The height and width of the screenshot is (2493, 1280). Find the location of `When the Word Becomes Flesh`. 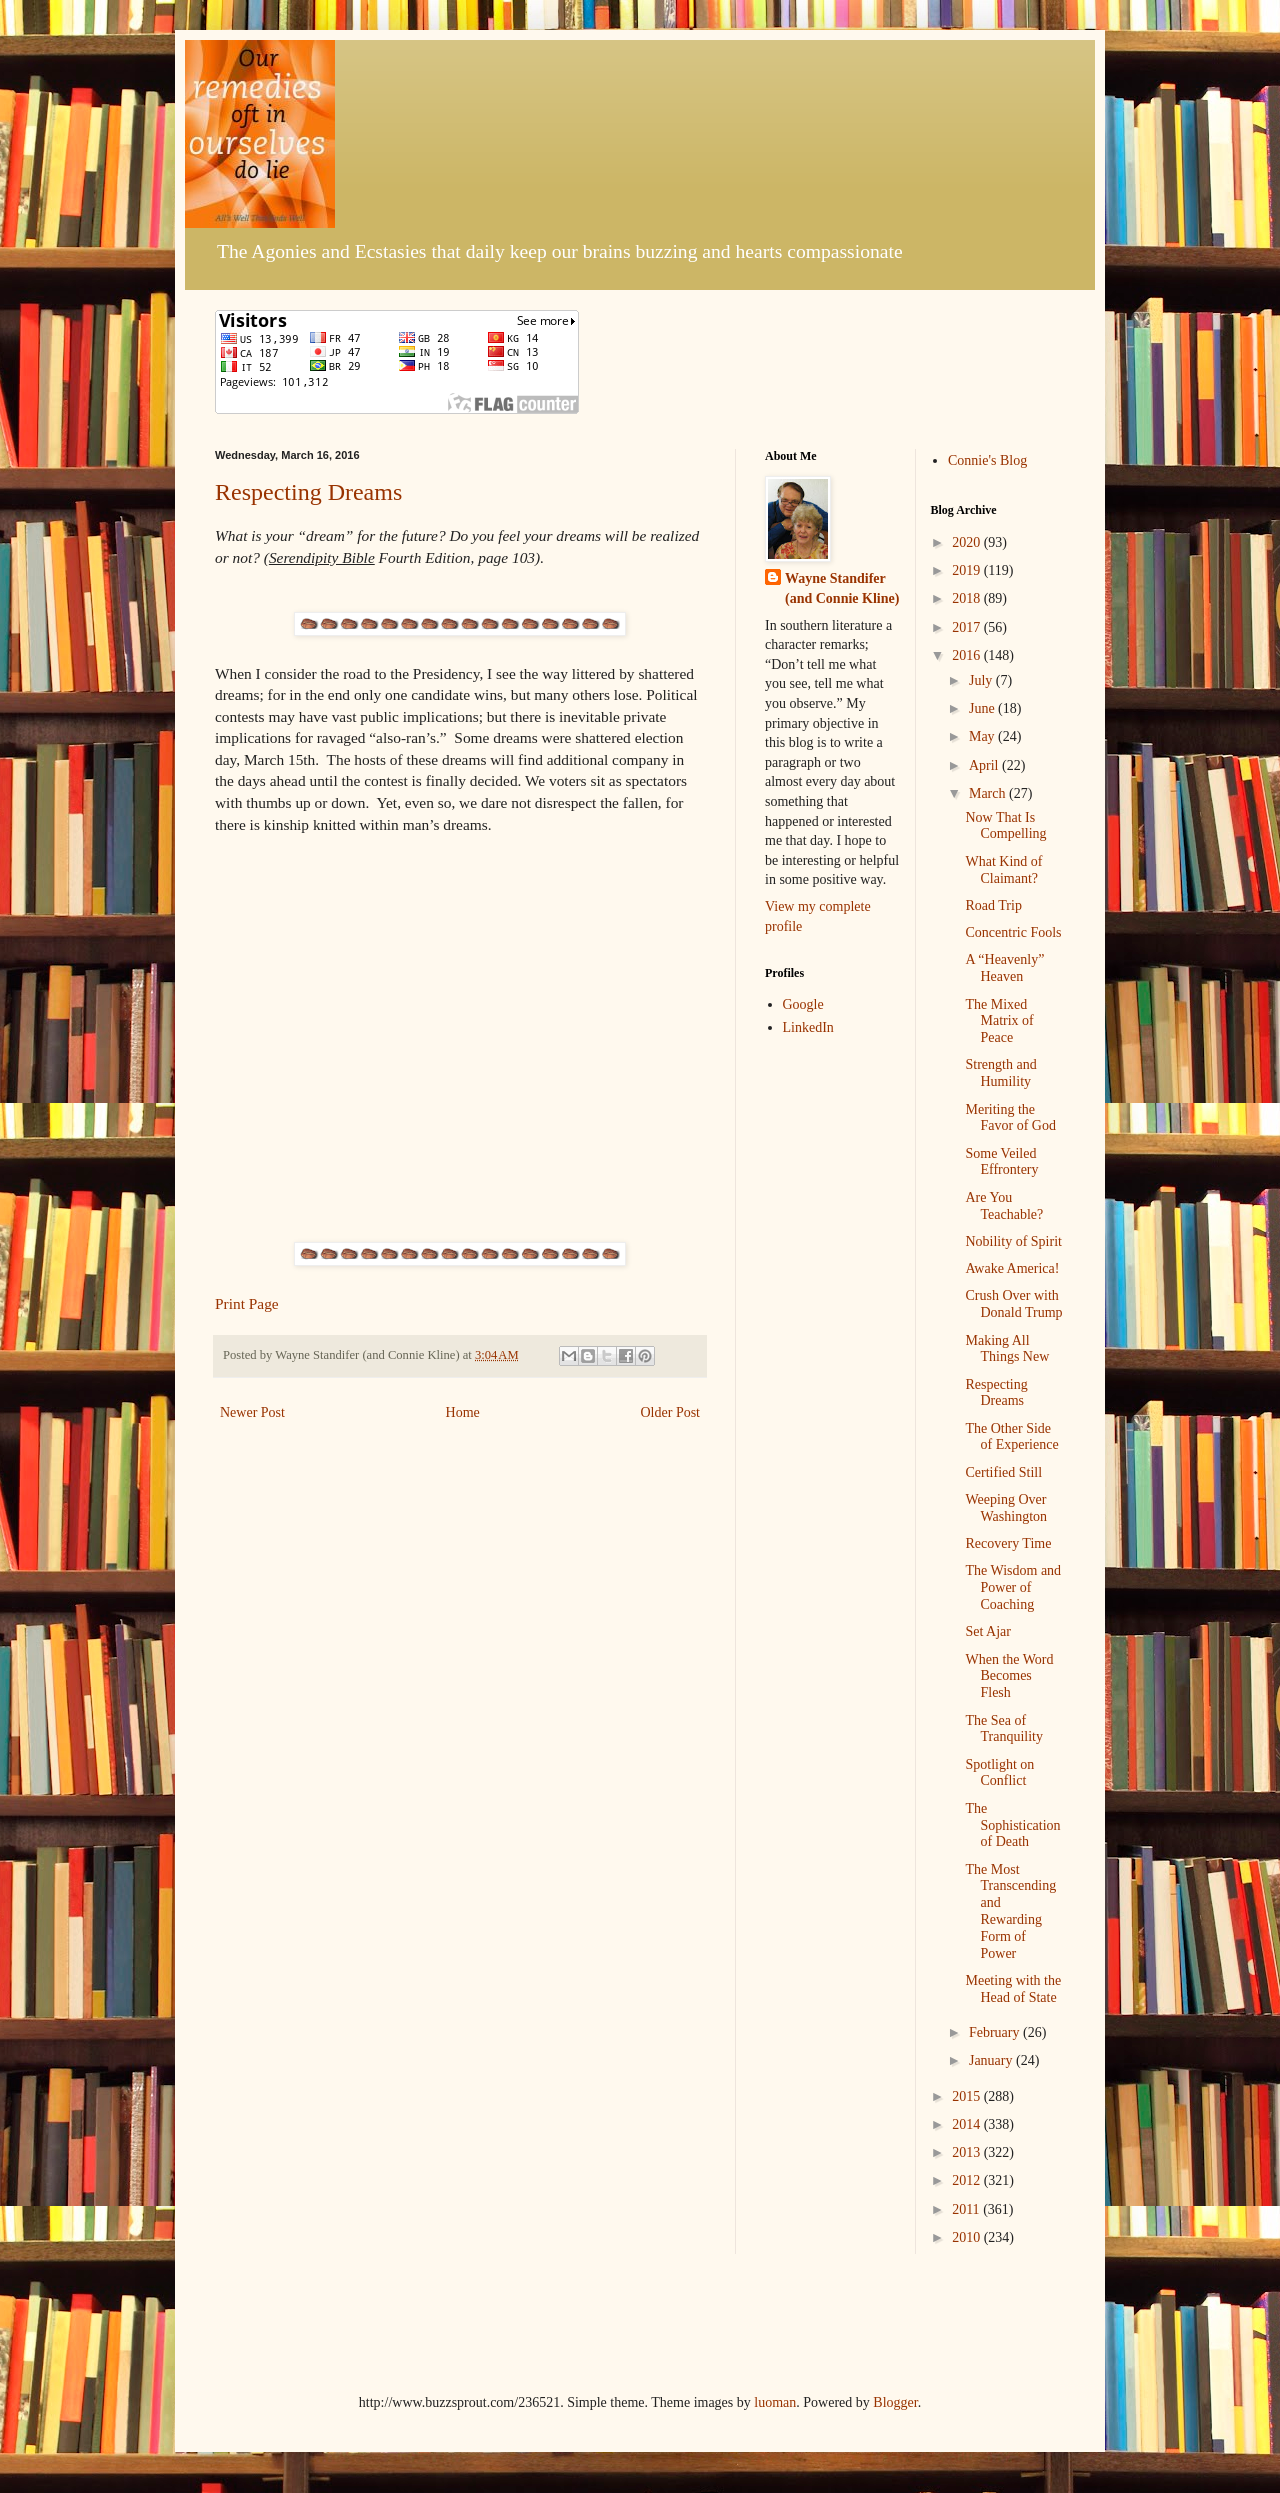

When the Word Becomes Flesh is located at coordinates (1009, 1676).